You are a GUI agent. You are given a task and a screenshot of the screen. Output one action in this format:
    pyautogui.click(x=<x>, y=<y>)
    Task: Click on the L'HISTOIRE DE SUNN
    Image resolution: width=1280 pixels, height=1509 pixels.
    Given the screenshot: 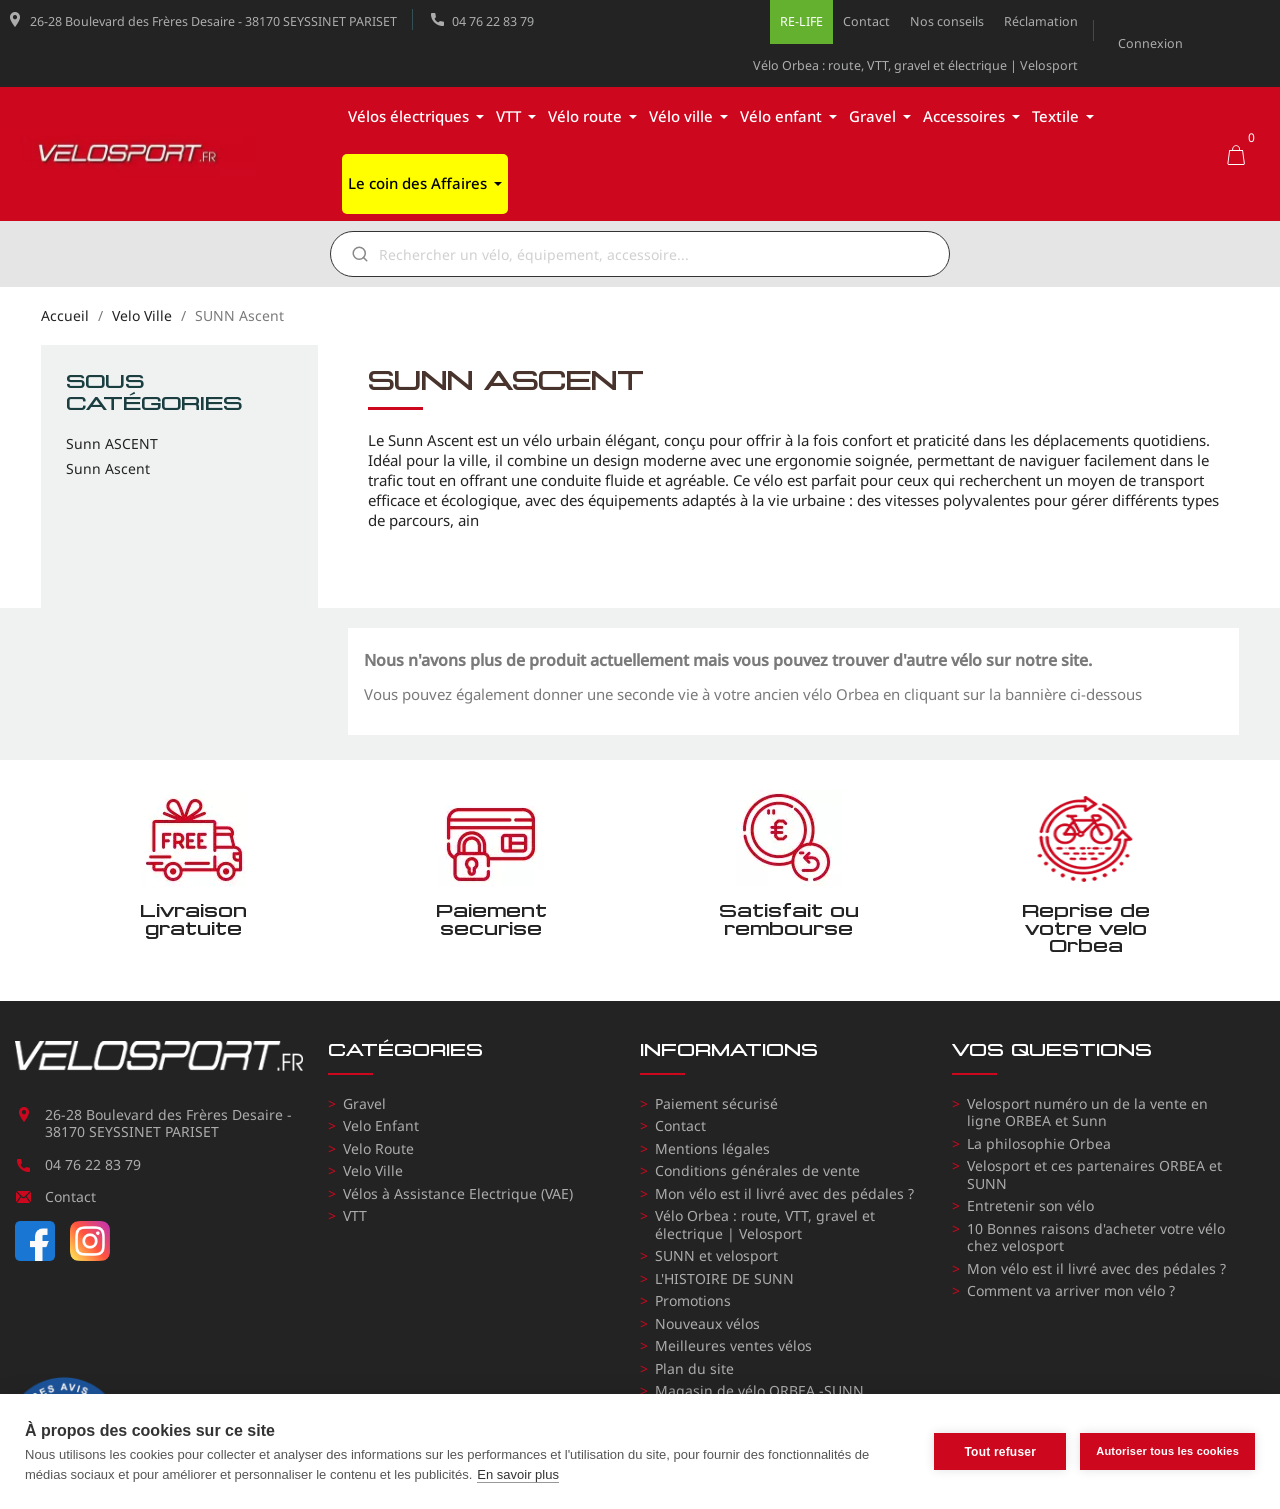 What is the action you would take?
    pyautogui.click(x=724, y=1278)
    